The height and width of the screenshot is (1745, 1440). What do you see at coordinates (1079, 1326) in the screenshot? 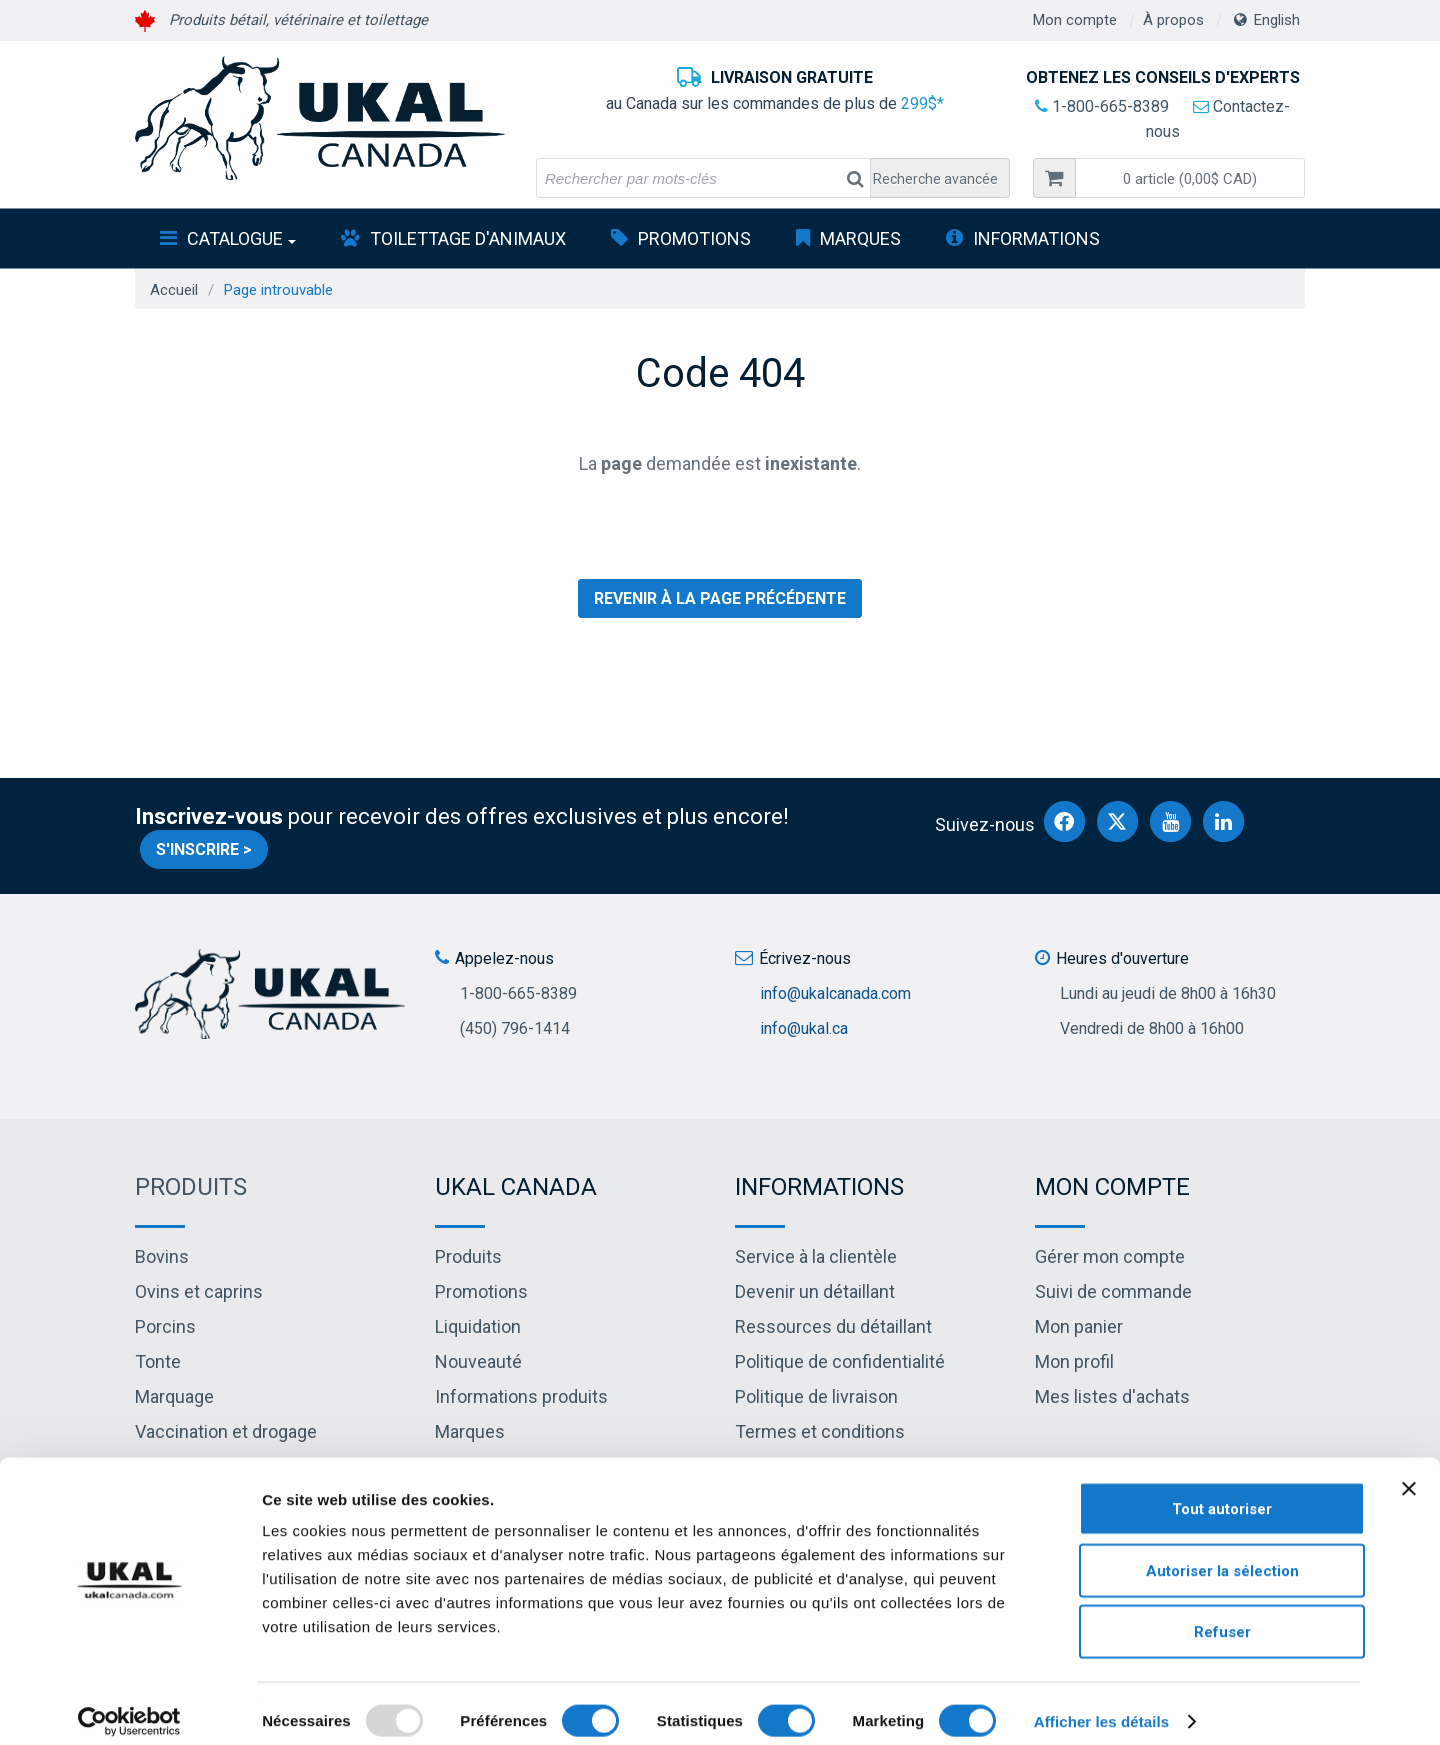
I see `Mon panier` at bounding box center [1079, 1326].